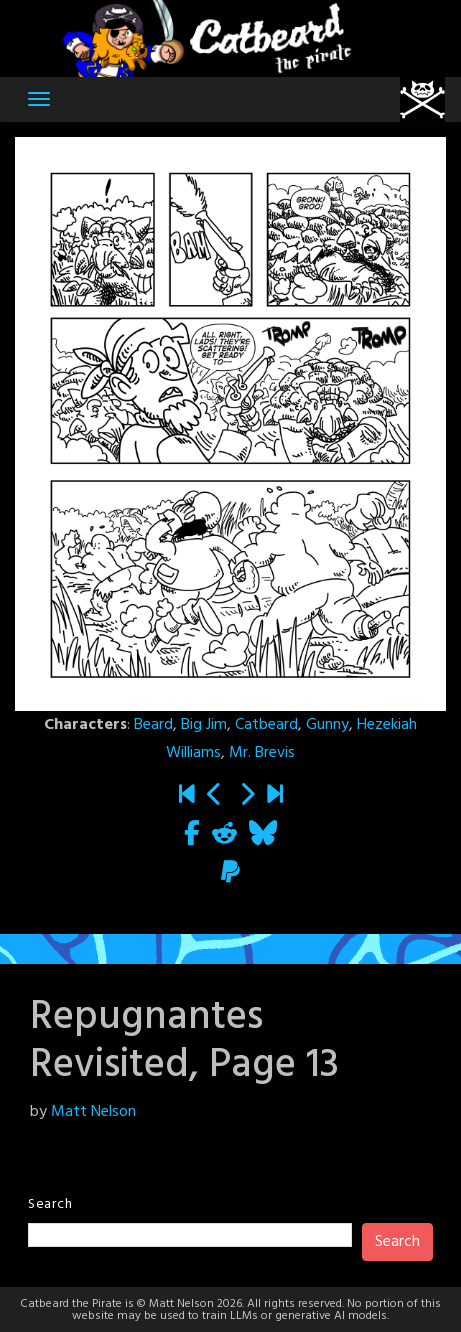 This screenshot has height=1332, width=461. Describe the element at coordinates (262, 753) in the screenshot. I see `Mr. Brevis` at that location.